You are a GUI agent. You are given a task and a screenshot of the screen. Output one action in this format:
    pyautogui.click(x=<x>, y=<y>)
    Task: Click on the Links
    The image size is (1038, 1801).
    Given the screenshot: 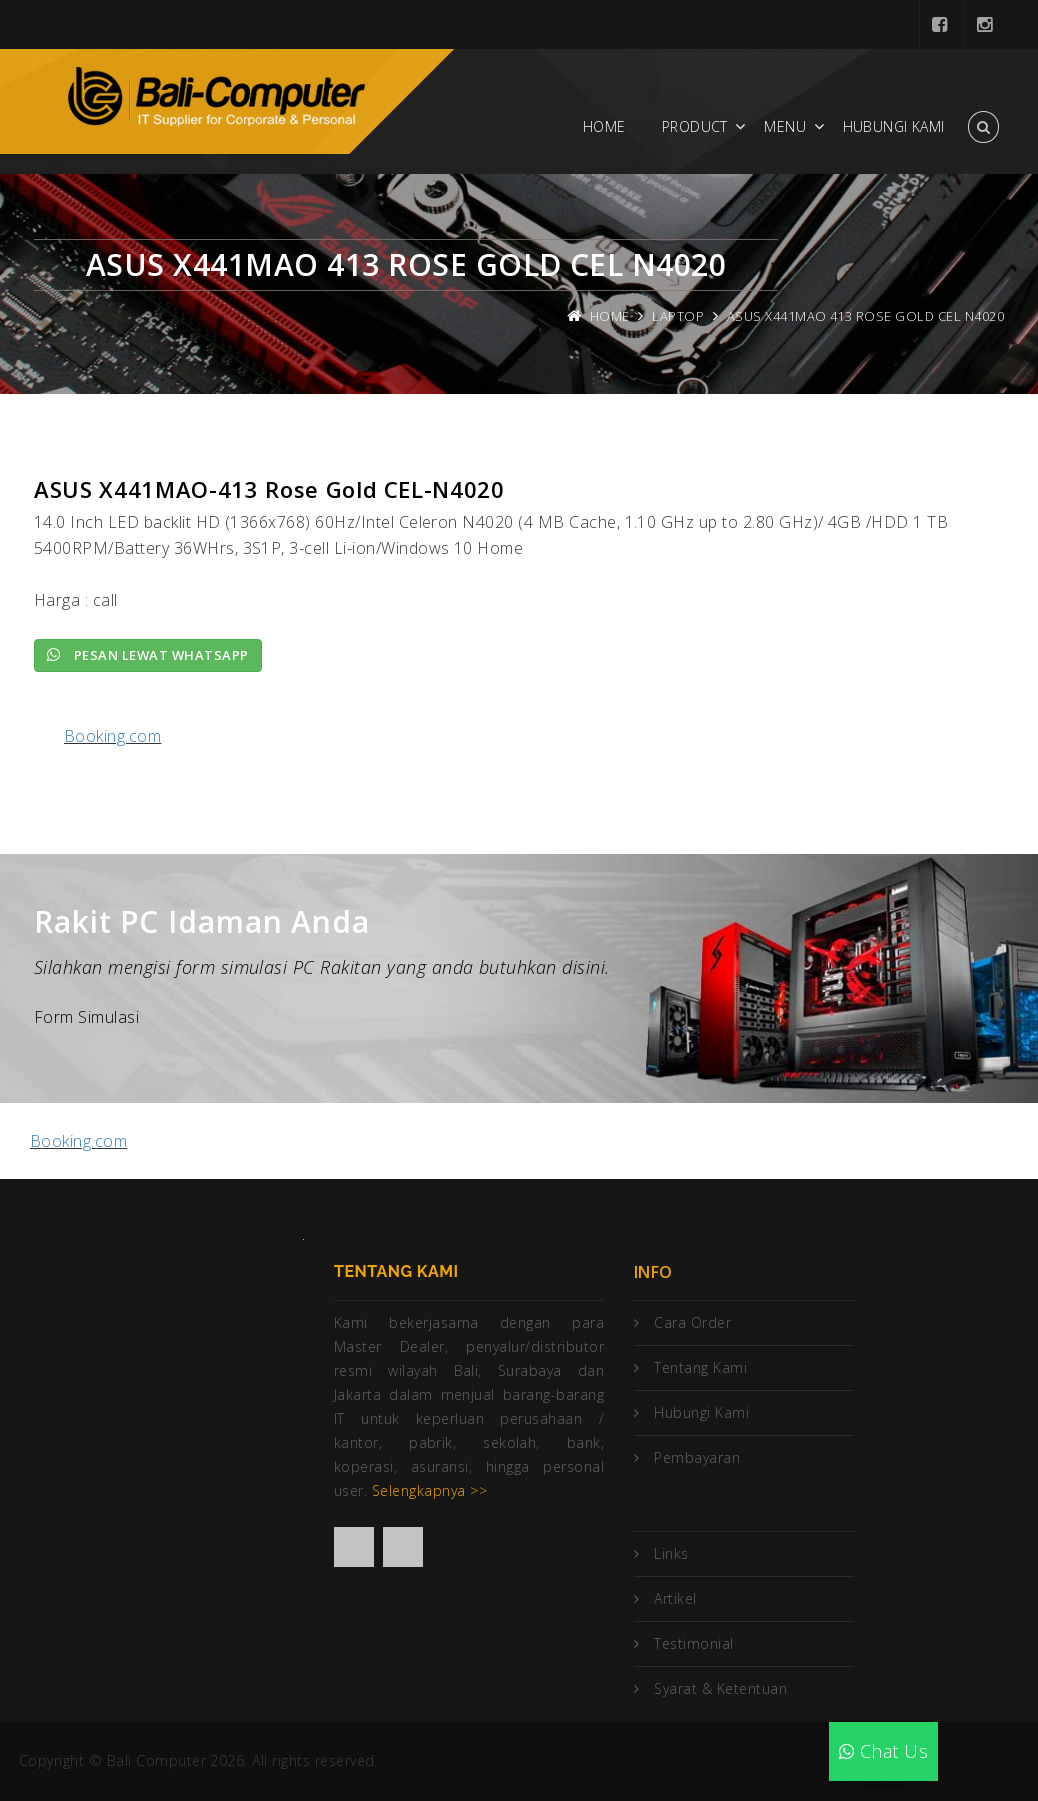 What is the action you would take?
    pyautogui.click(x=671, y=1553)
    